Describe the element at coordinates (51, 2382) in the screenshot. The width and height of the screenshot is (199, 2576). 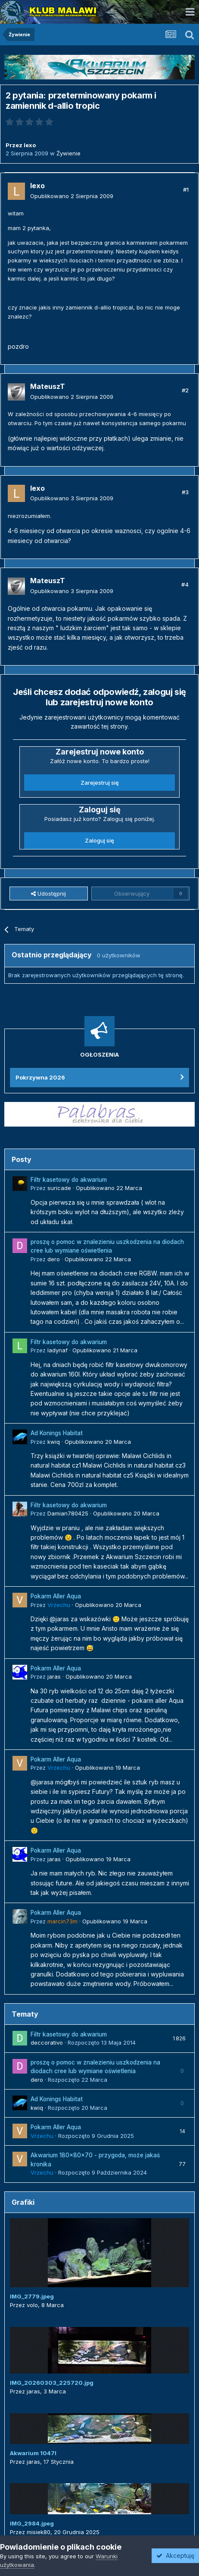
I see `IMG_20260303_225720.jpg` at that location.